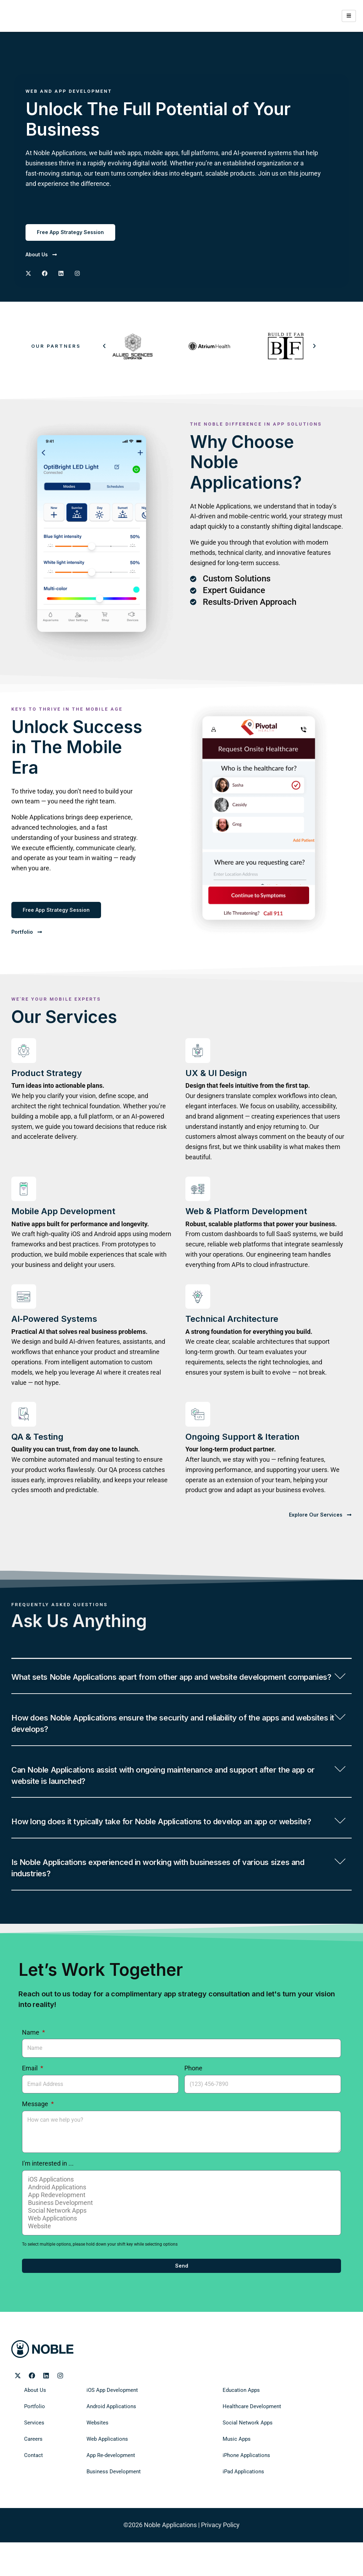 This screenshot has height=2576, width=363. What do you see at coordinates (220, 2566) in the screenshot?
I see `Privacy Policy` at bounding box center [220, 2566].